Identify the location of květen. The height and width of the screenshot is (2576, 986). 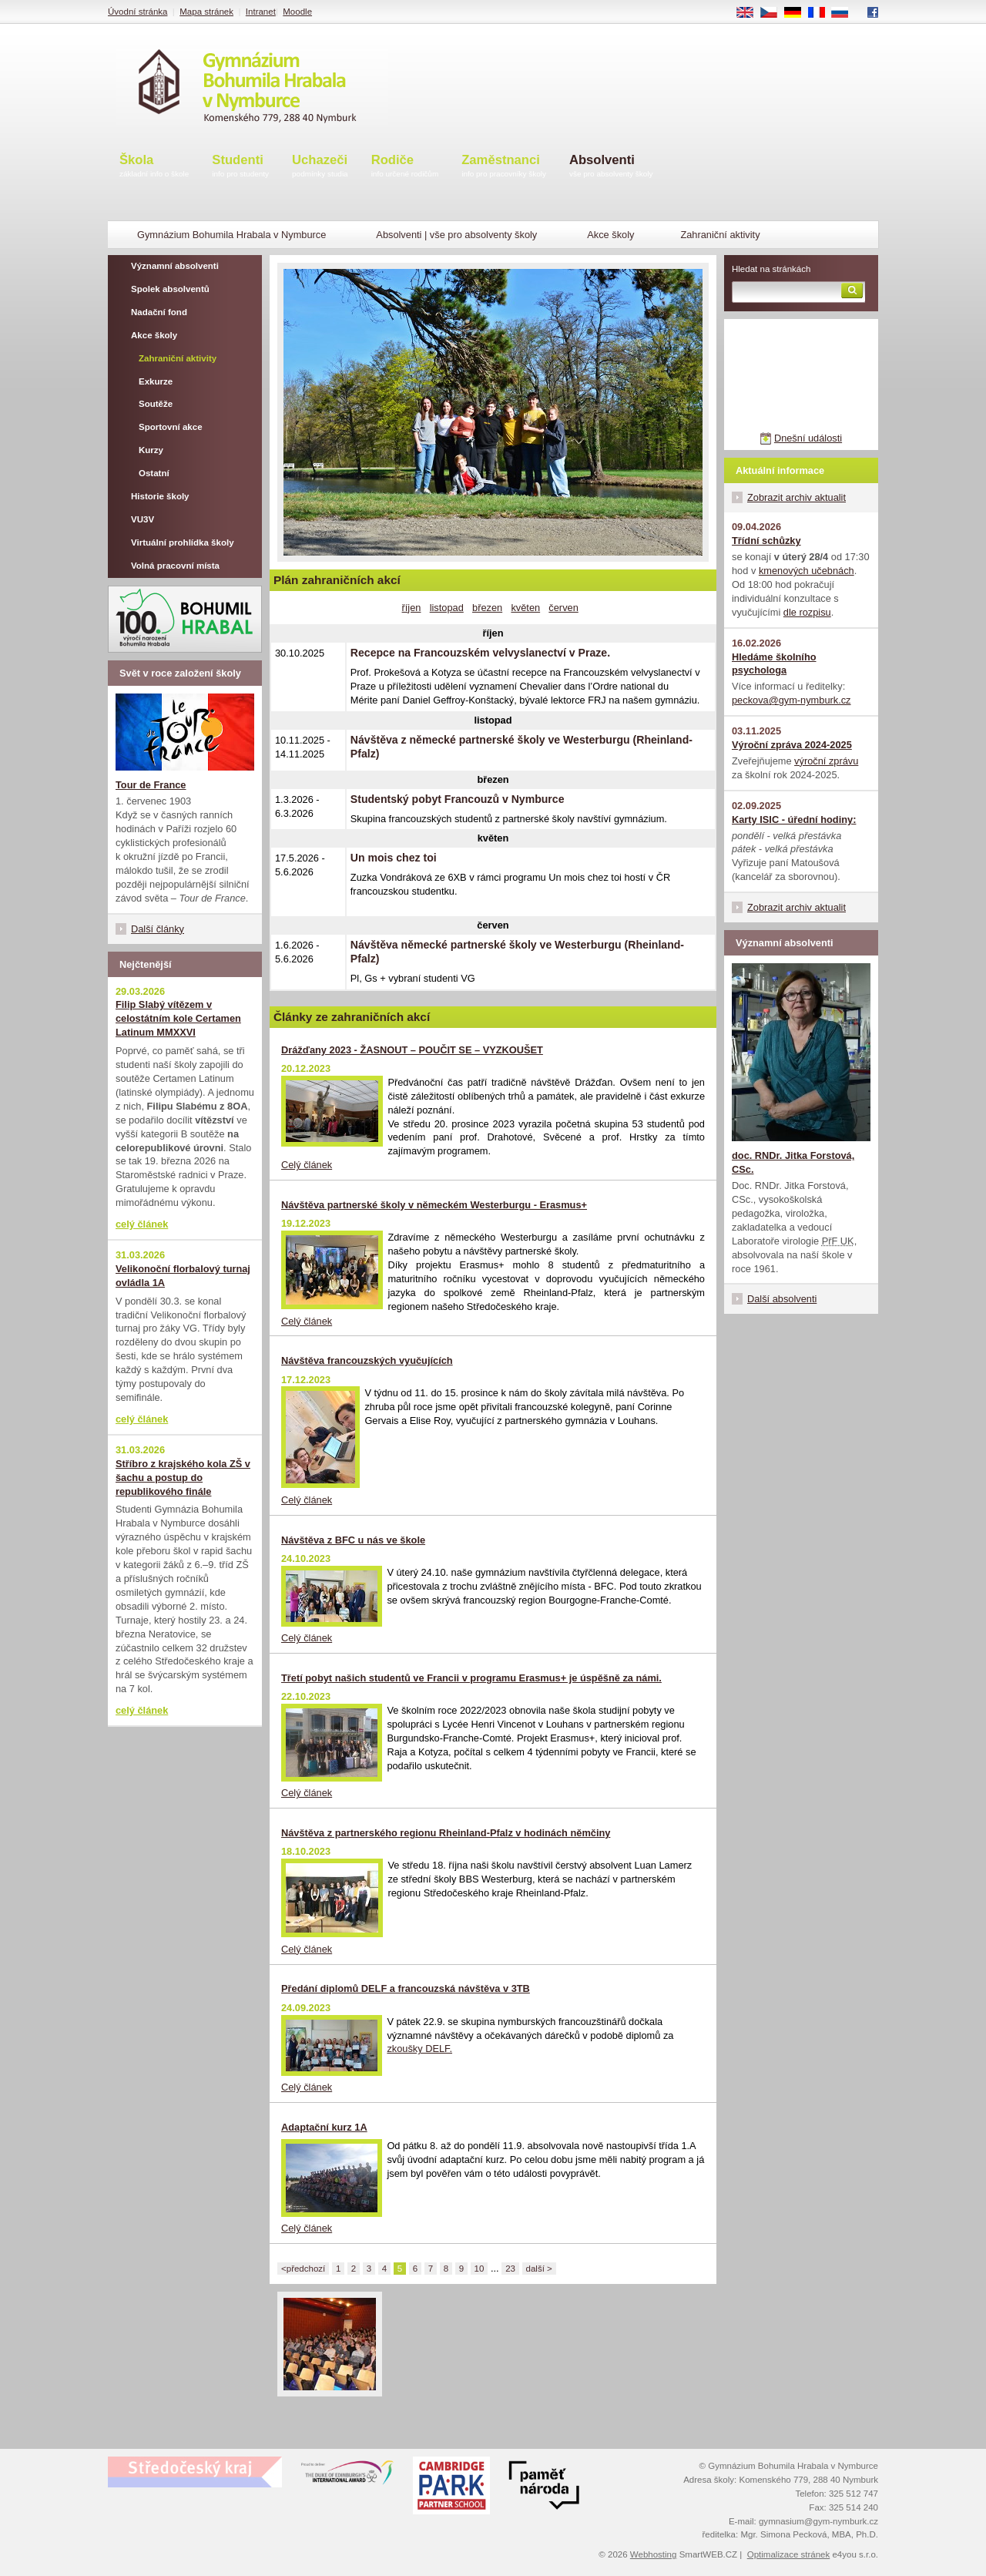
(525, 607).